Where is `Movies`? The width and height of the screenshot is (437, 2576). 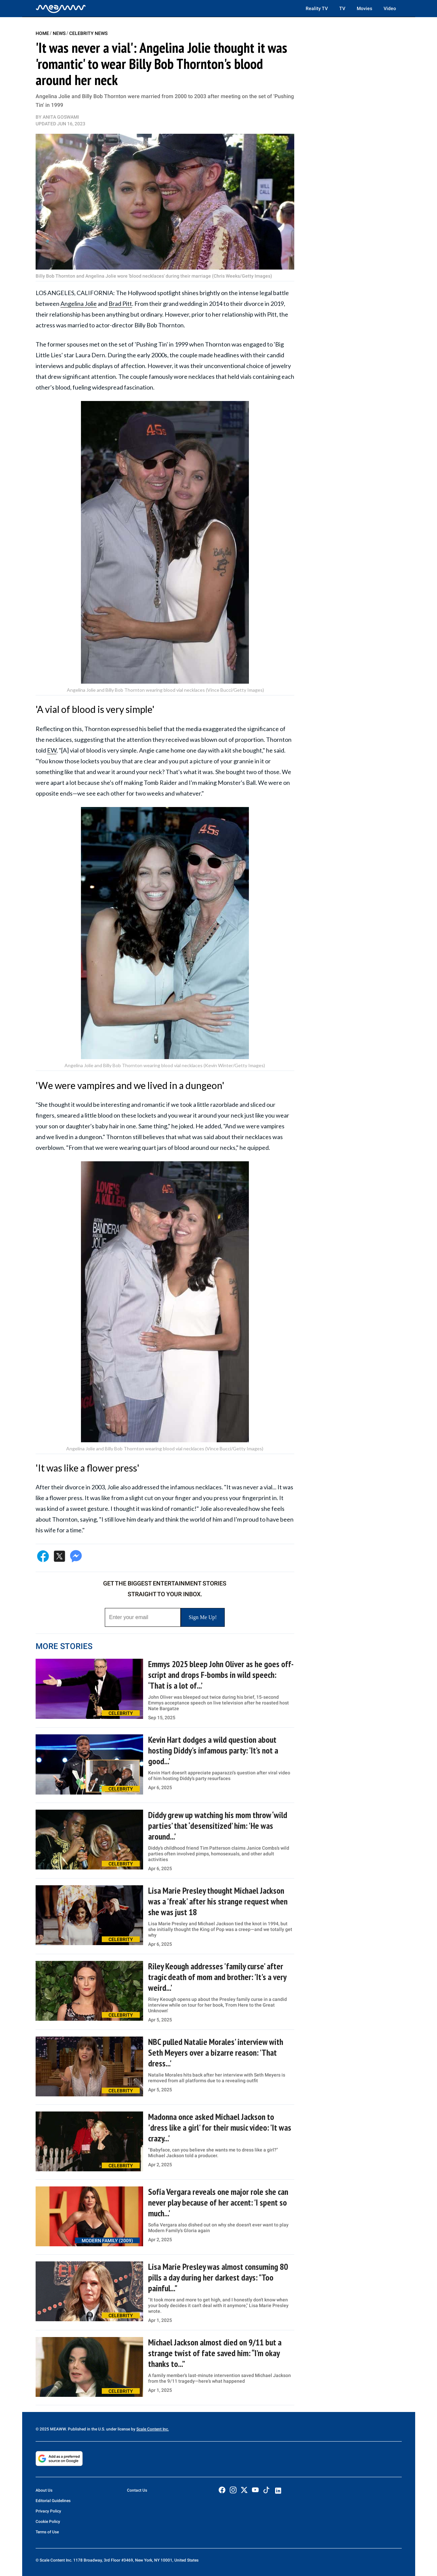 Movies is located at coordinates (364, 8).